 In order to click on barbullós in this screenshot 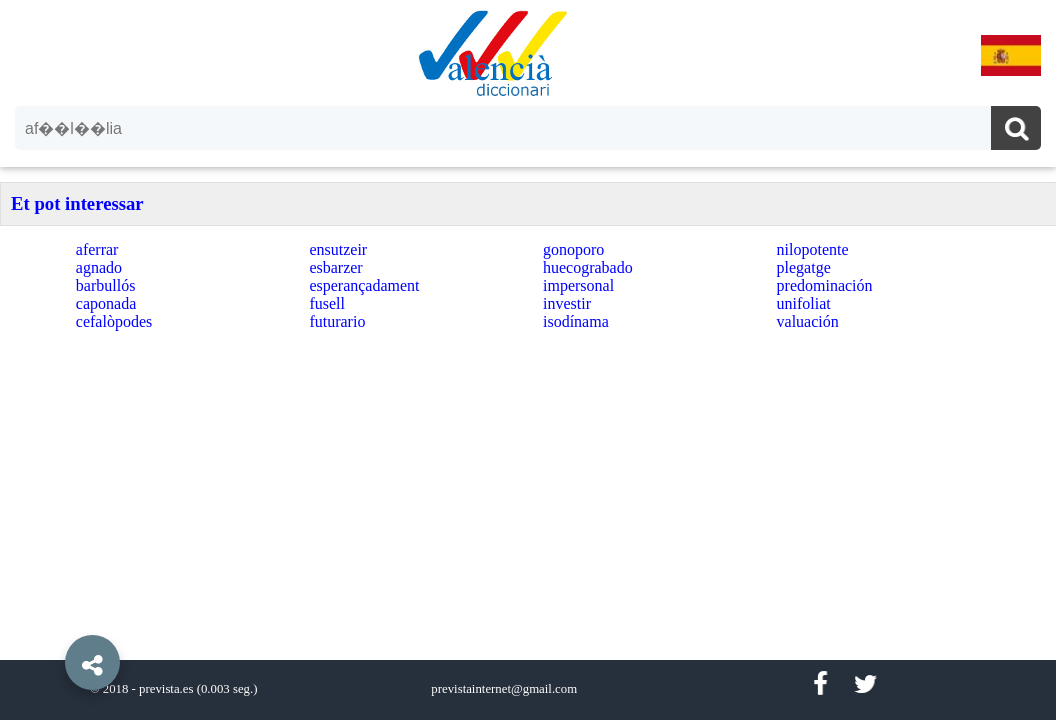, I will do `click(106, 285)`.